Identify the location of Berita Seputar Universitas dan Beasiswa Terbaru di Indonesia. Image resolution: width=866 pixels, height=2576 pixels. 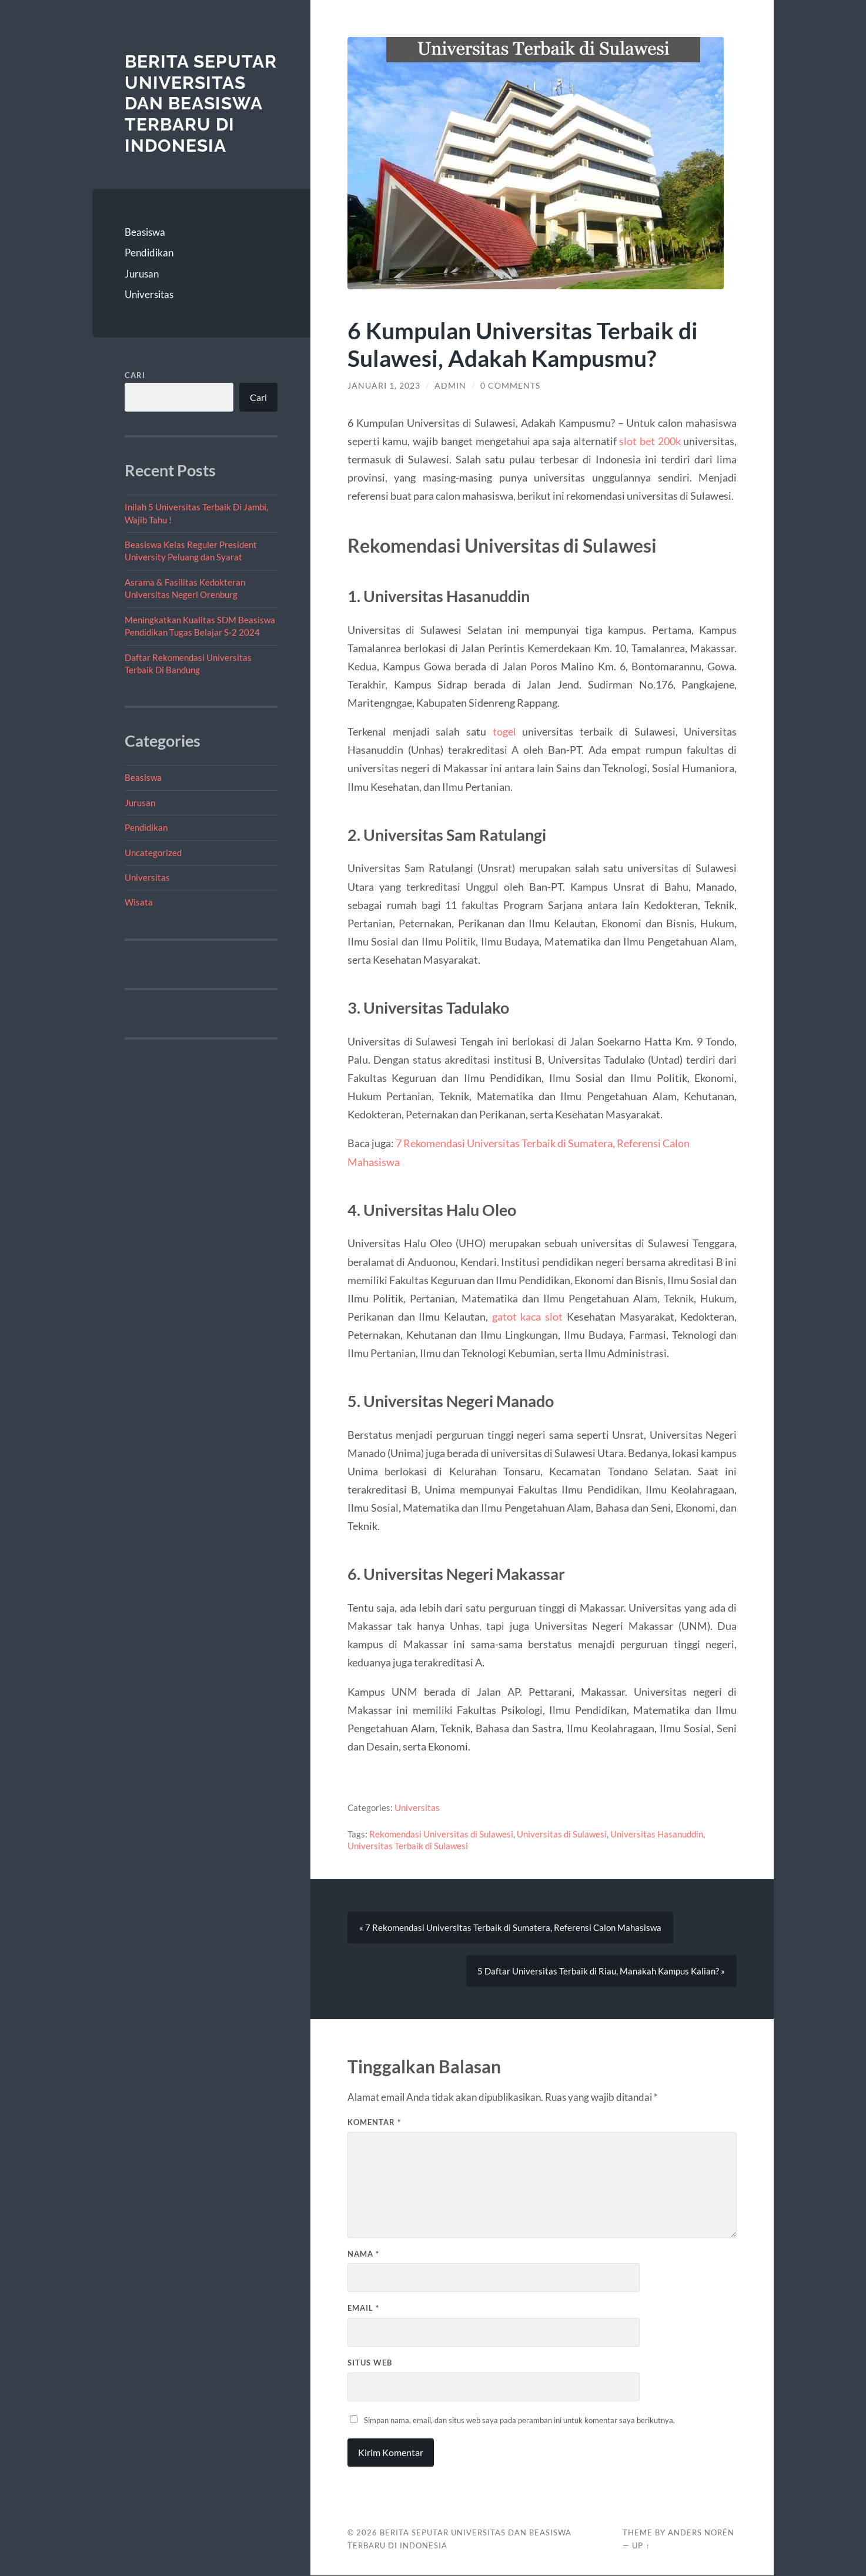
(201, 103).